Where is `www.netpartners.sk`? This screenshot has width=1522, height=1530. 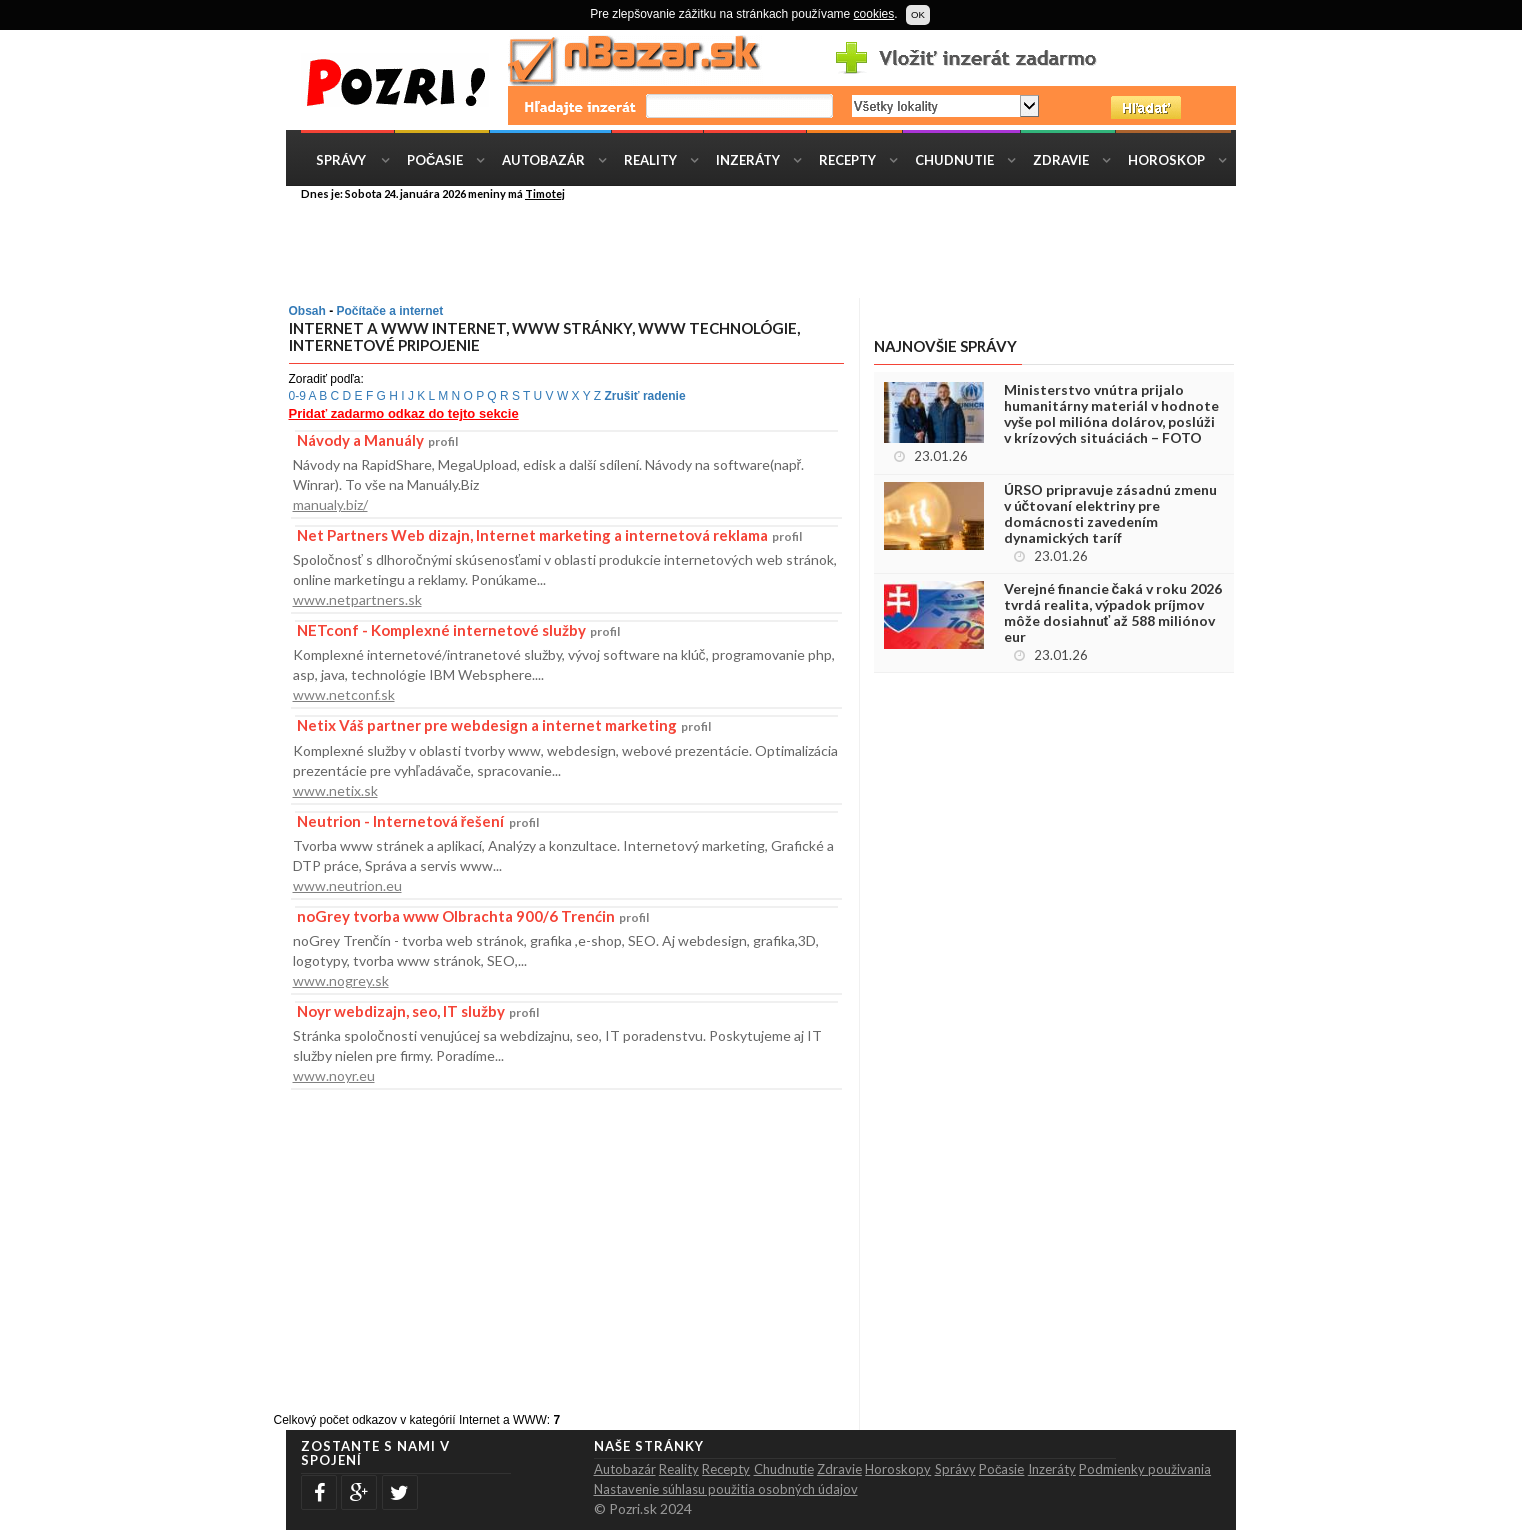 www.netpartners.sk is located at coordinates (357, 599).